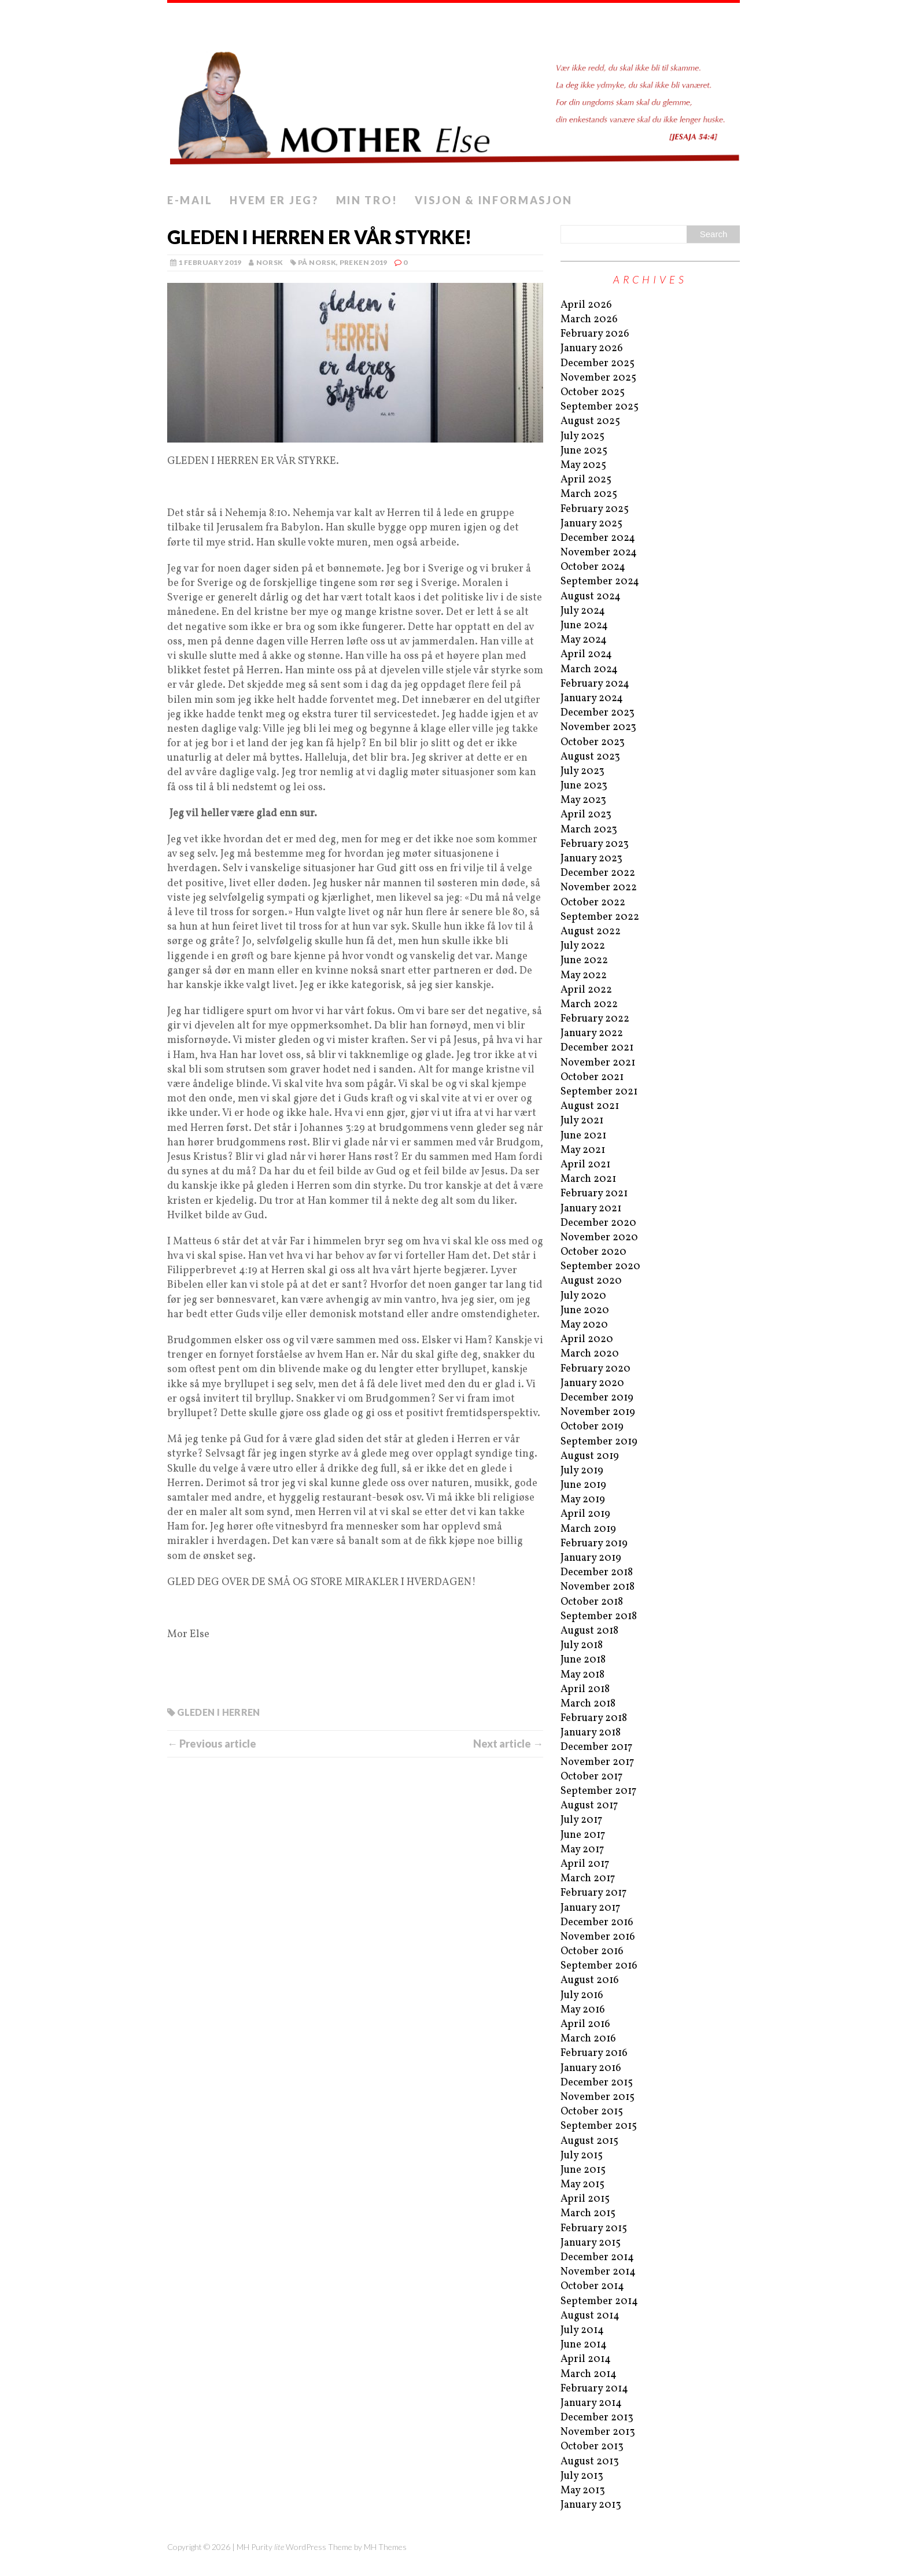 This screenshot has width=907, height=2576. Describe the element at coordinates (589, 2374) in the screenshot. I see `March 2014` at that location.